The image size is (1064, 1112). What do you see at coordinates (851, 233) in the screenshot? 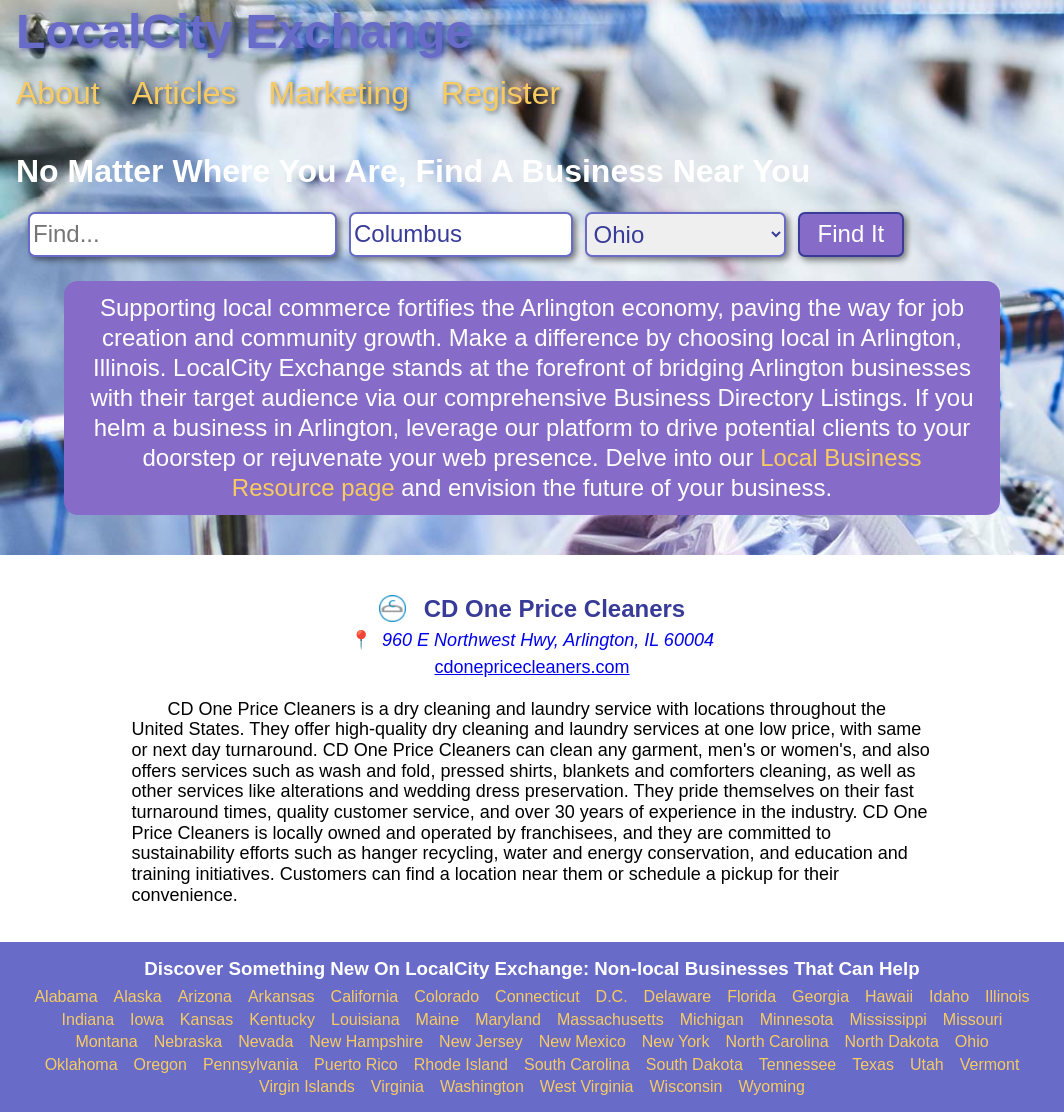
I see `Find It` at bounding box center [851, 233].